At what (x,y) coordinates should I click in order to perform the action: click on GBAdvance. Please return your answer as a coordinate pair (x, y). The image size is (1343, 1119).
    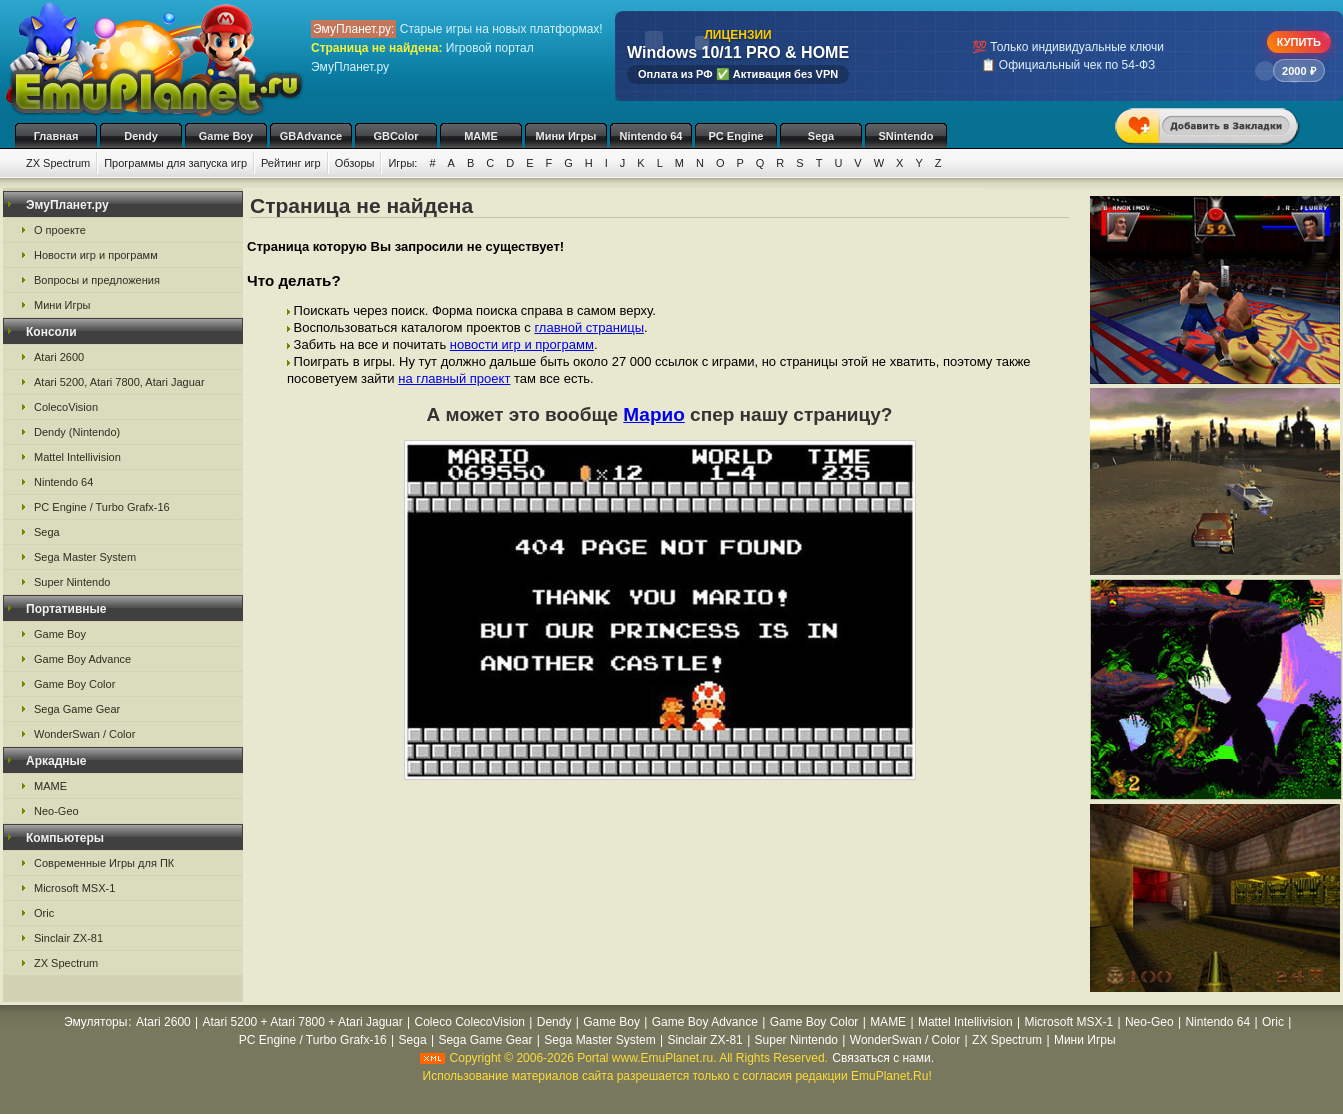
    Looking at the image, I should click on (311, 136).